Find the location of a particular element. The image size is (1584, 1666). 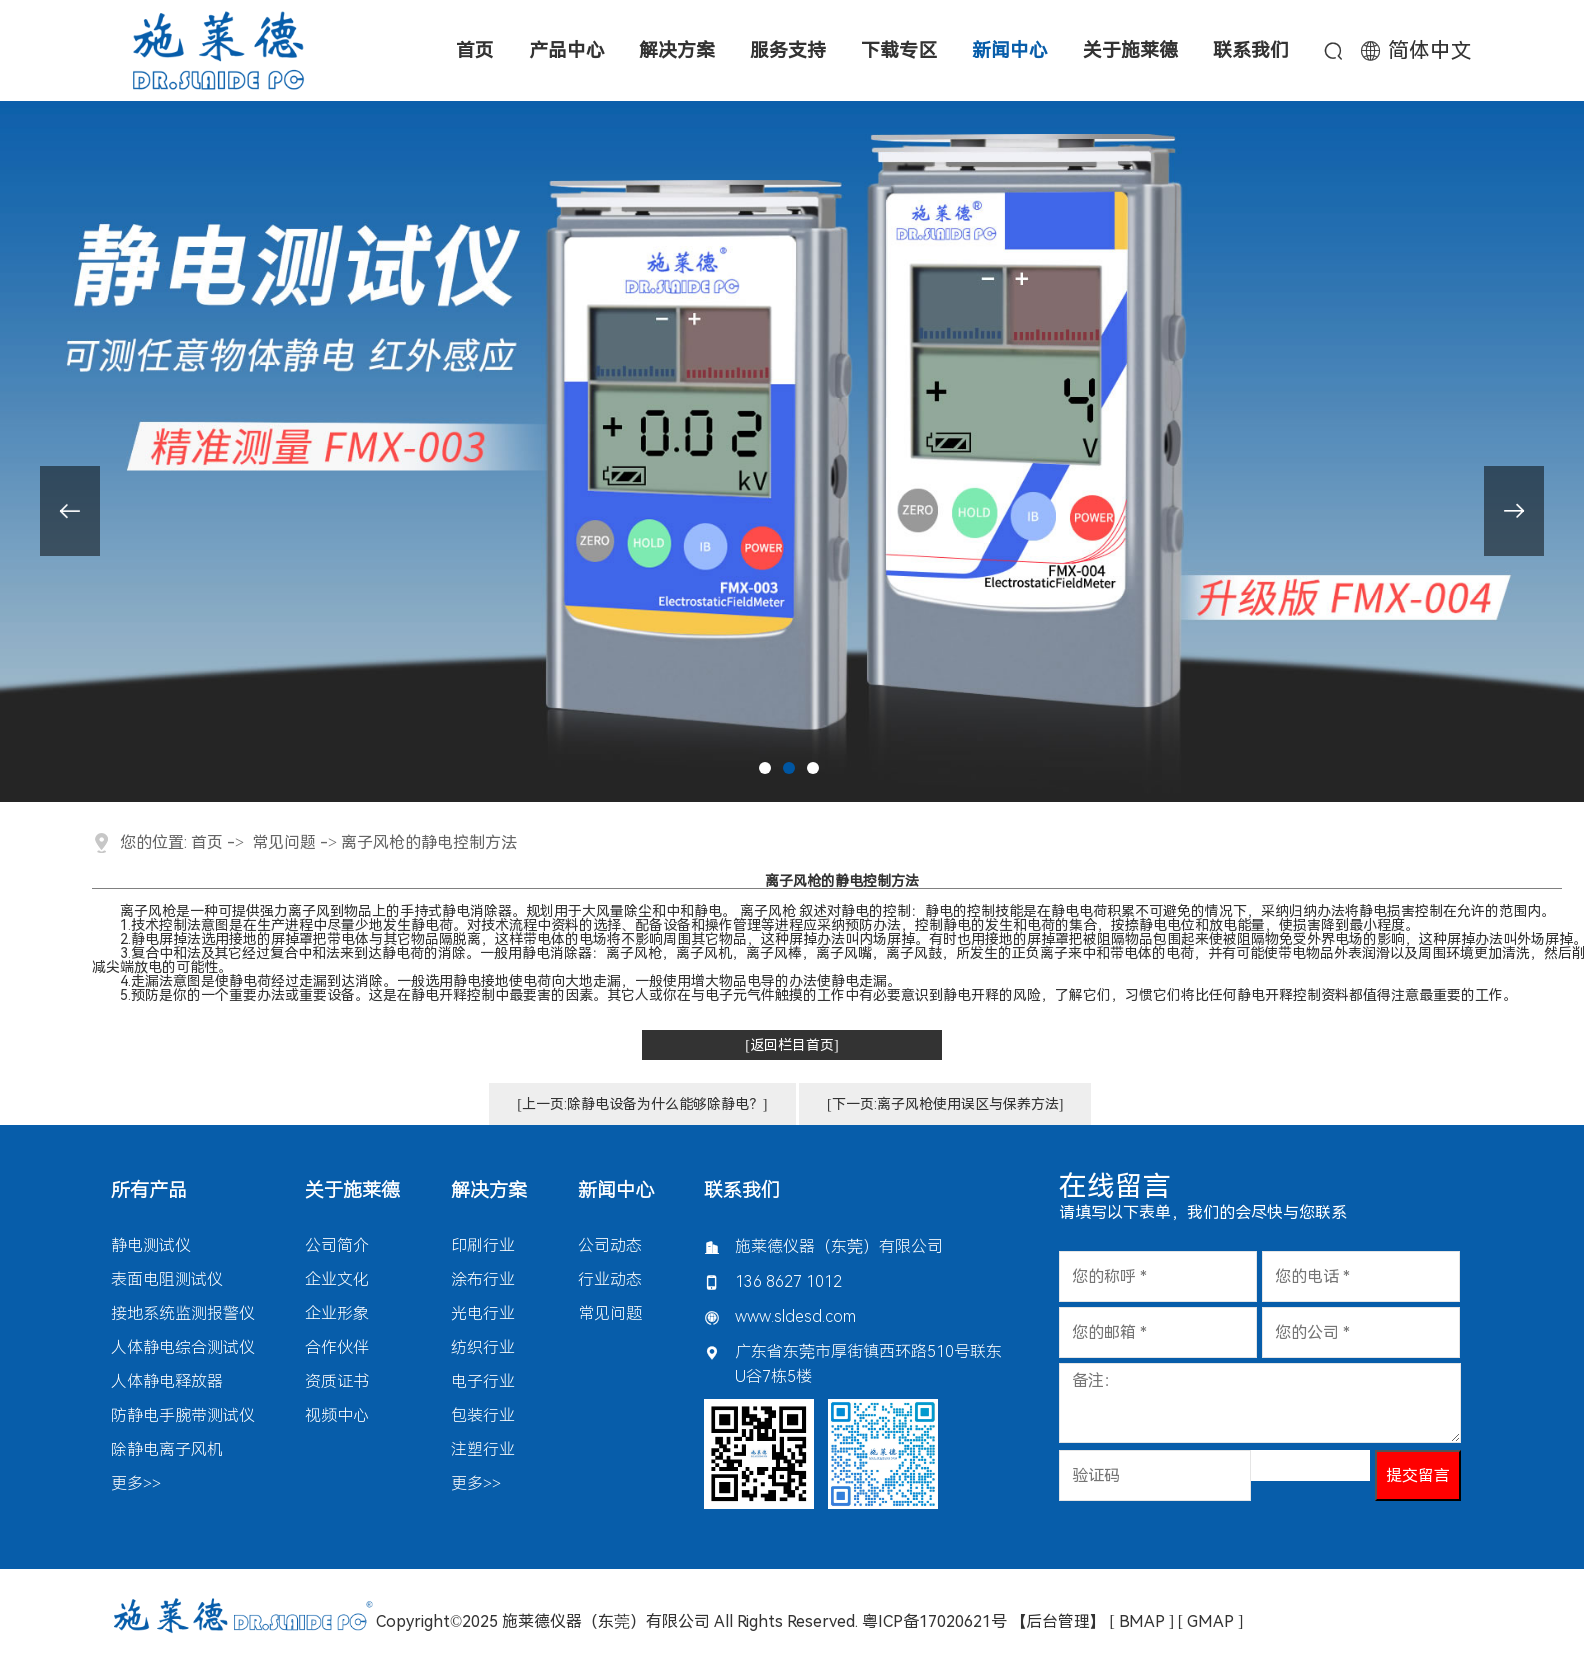

【后台管理】 is located at coordinates (1058, 1621).